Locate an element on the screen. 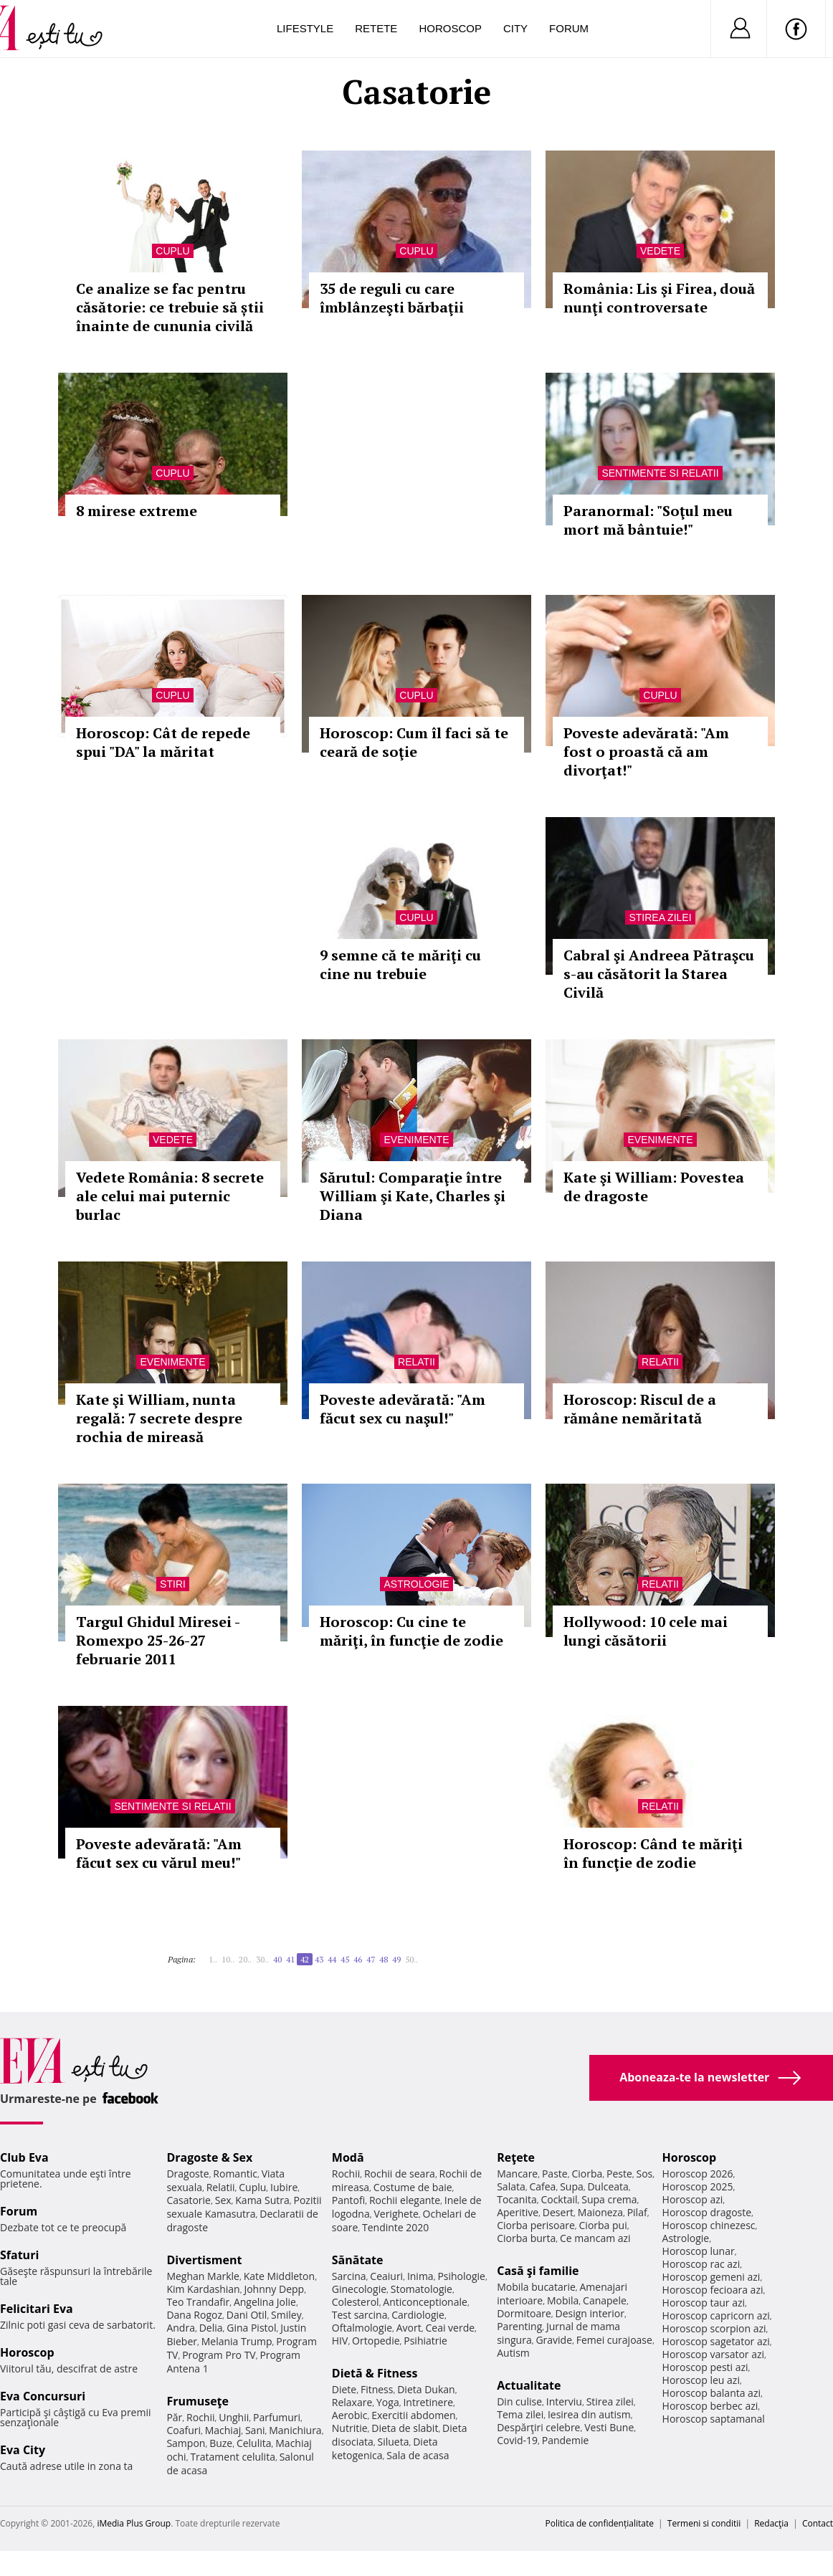 This screenshot has width=833, height=2576. Modă is located at coordinates (348, 2157).